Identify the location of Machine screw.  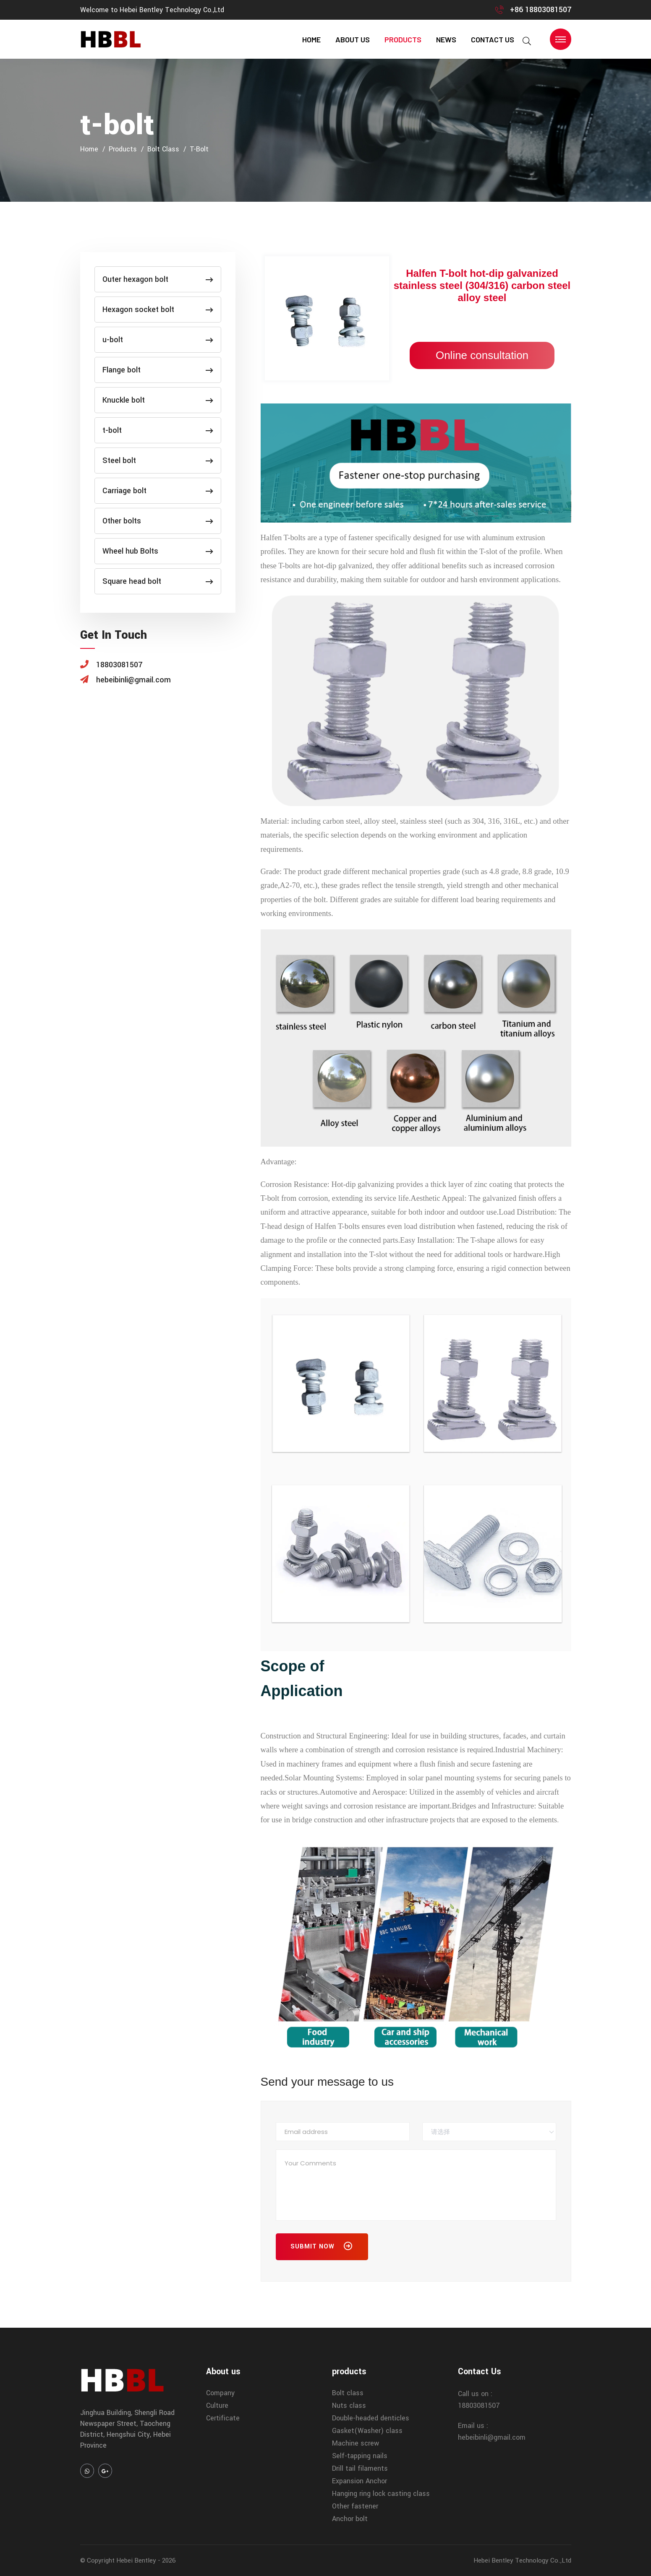
(355, 2443).